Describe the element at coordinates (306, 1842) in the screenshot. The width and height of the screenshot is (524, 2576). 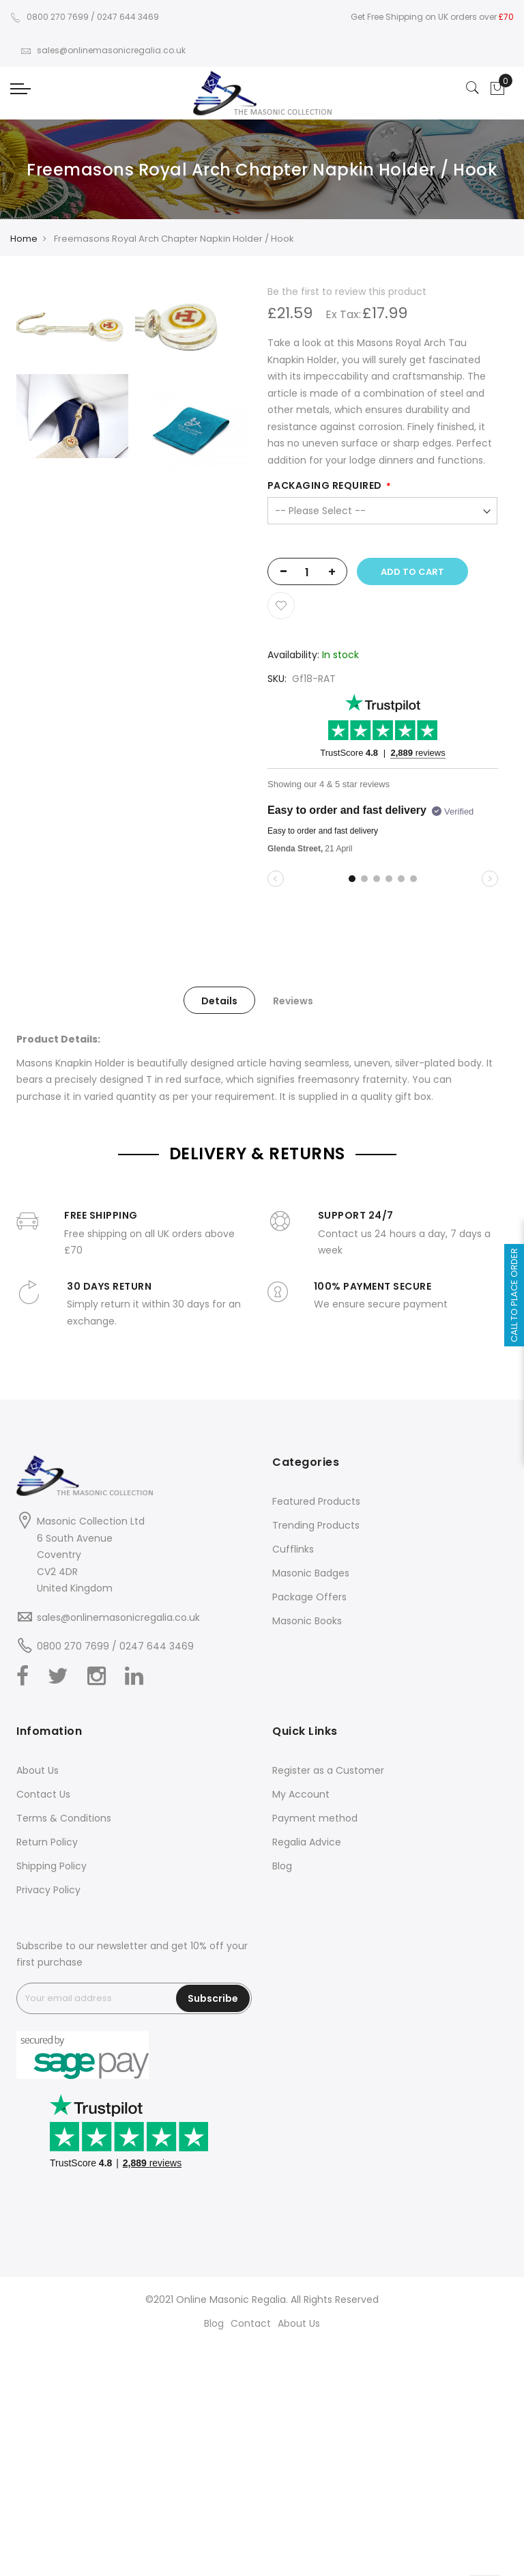
I see `Regalia Advice` at that location.